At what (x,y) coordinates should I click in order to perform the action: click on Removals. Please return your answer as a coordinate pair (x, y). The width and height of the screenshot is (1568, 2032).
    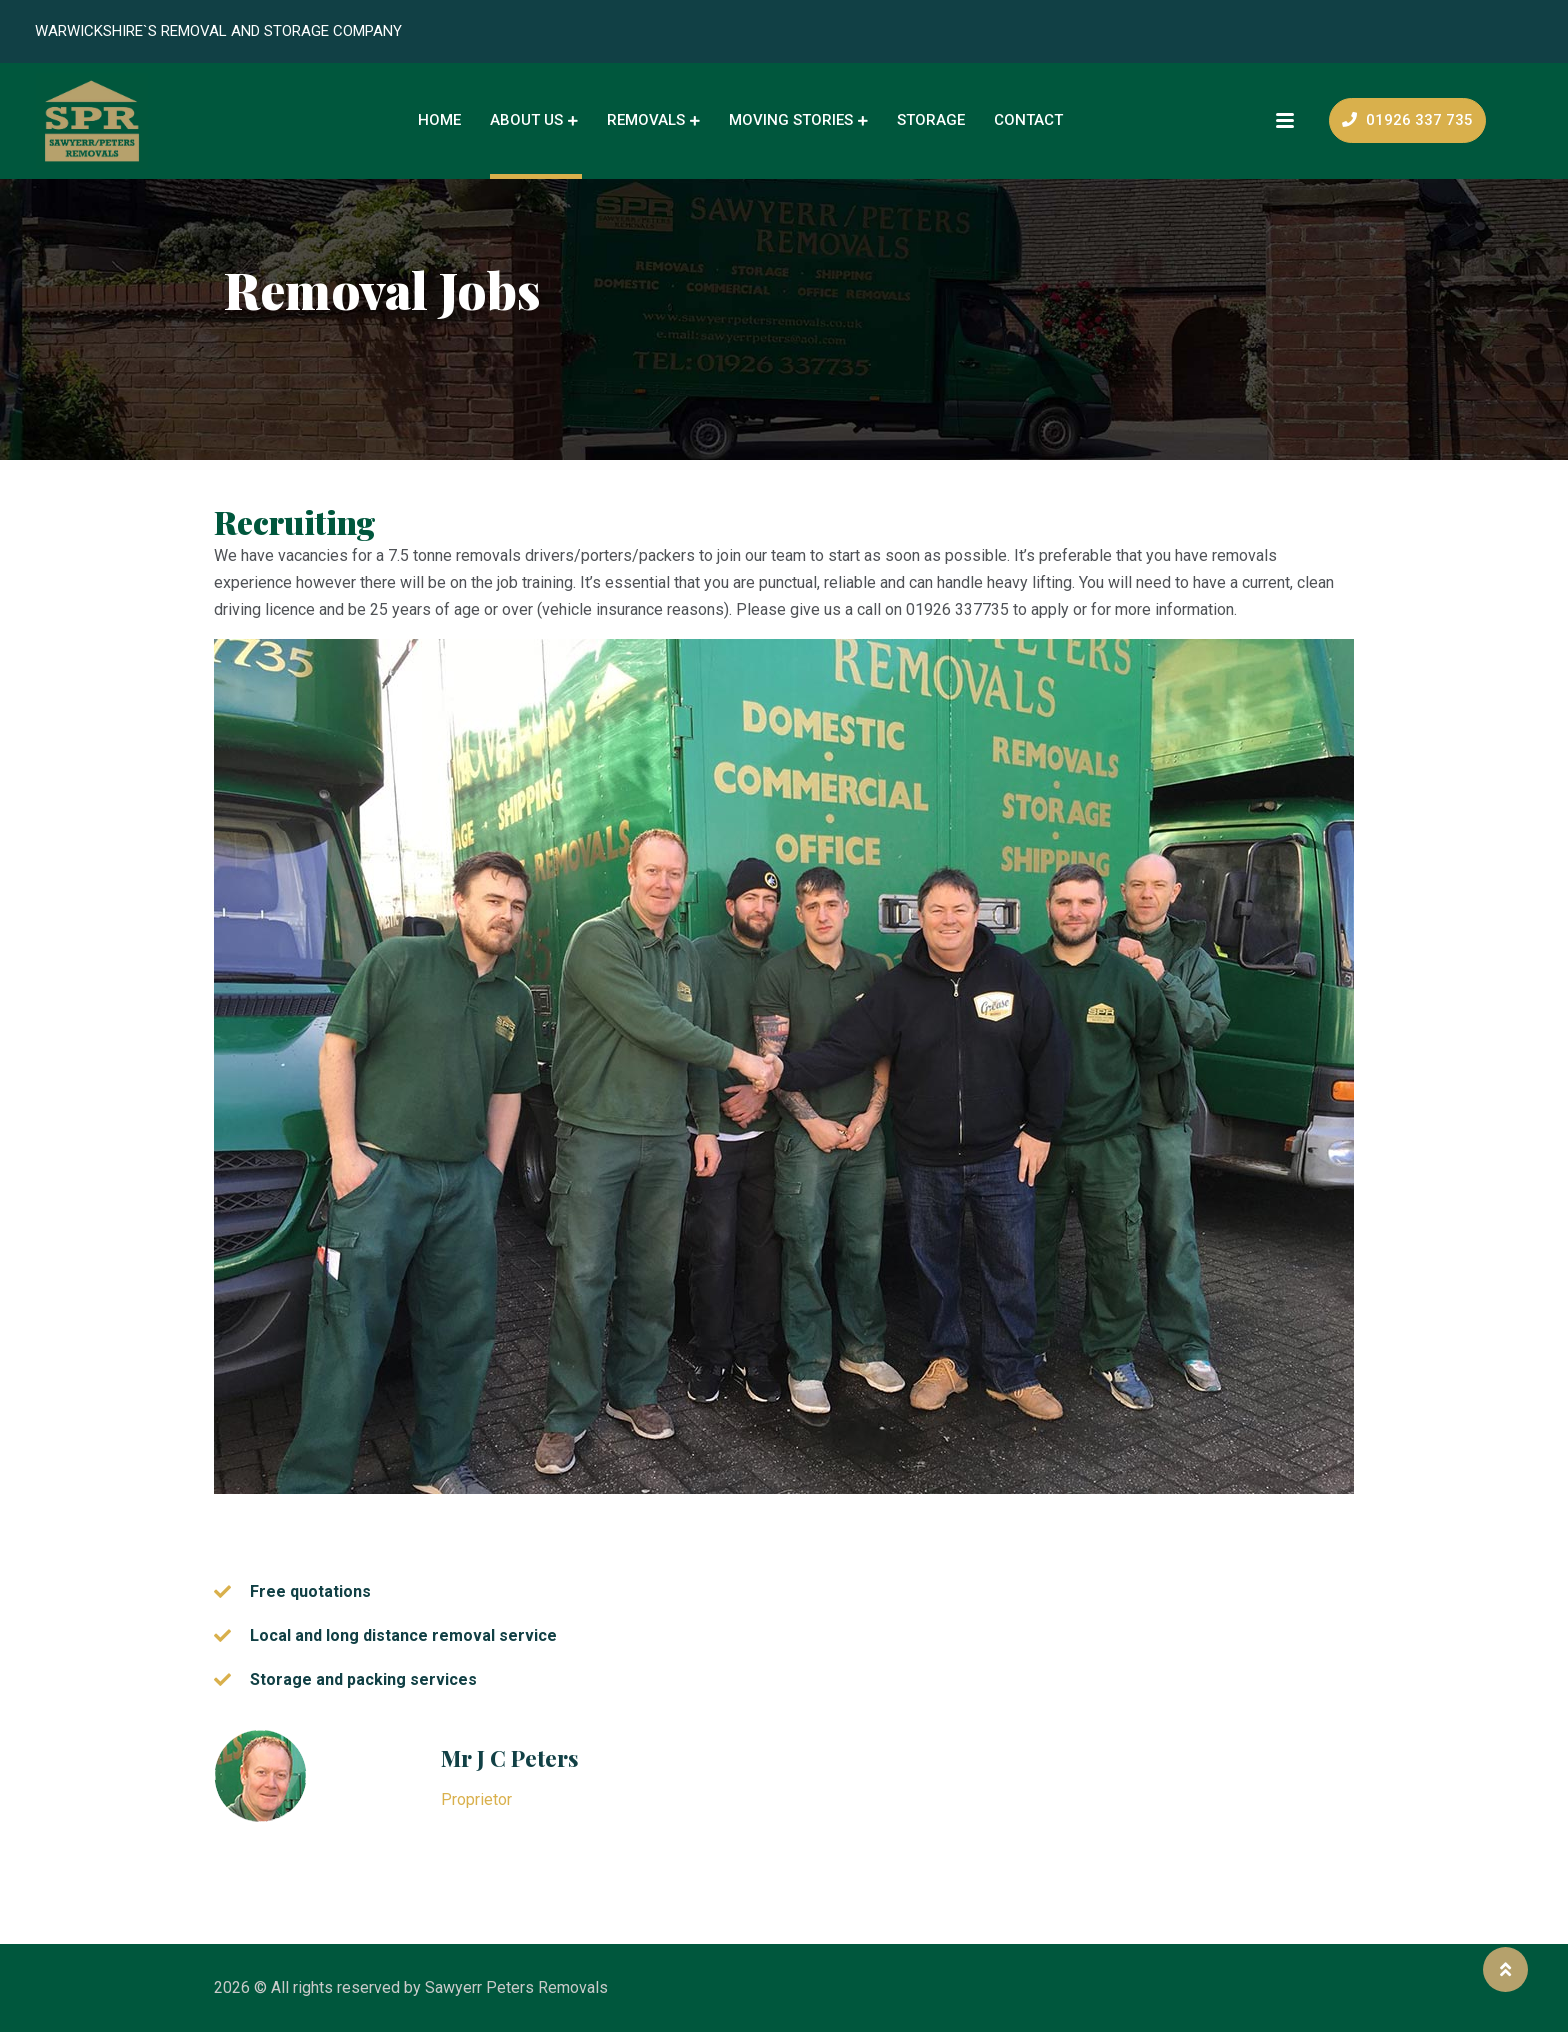
    Looking at the image, I should click on (646, 120).